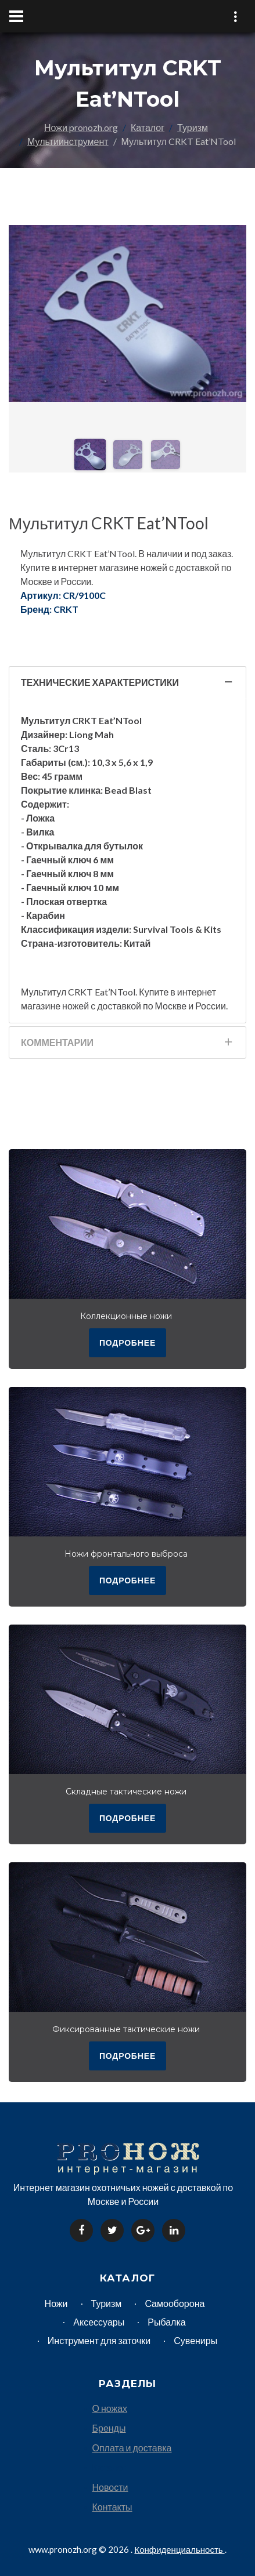 This screenshot has height=2576, width=255. What do you see at coordinates (147, 127) in the screenshot?
I see `Каталог` at bounding box center [147, 127].